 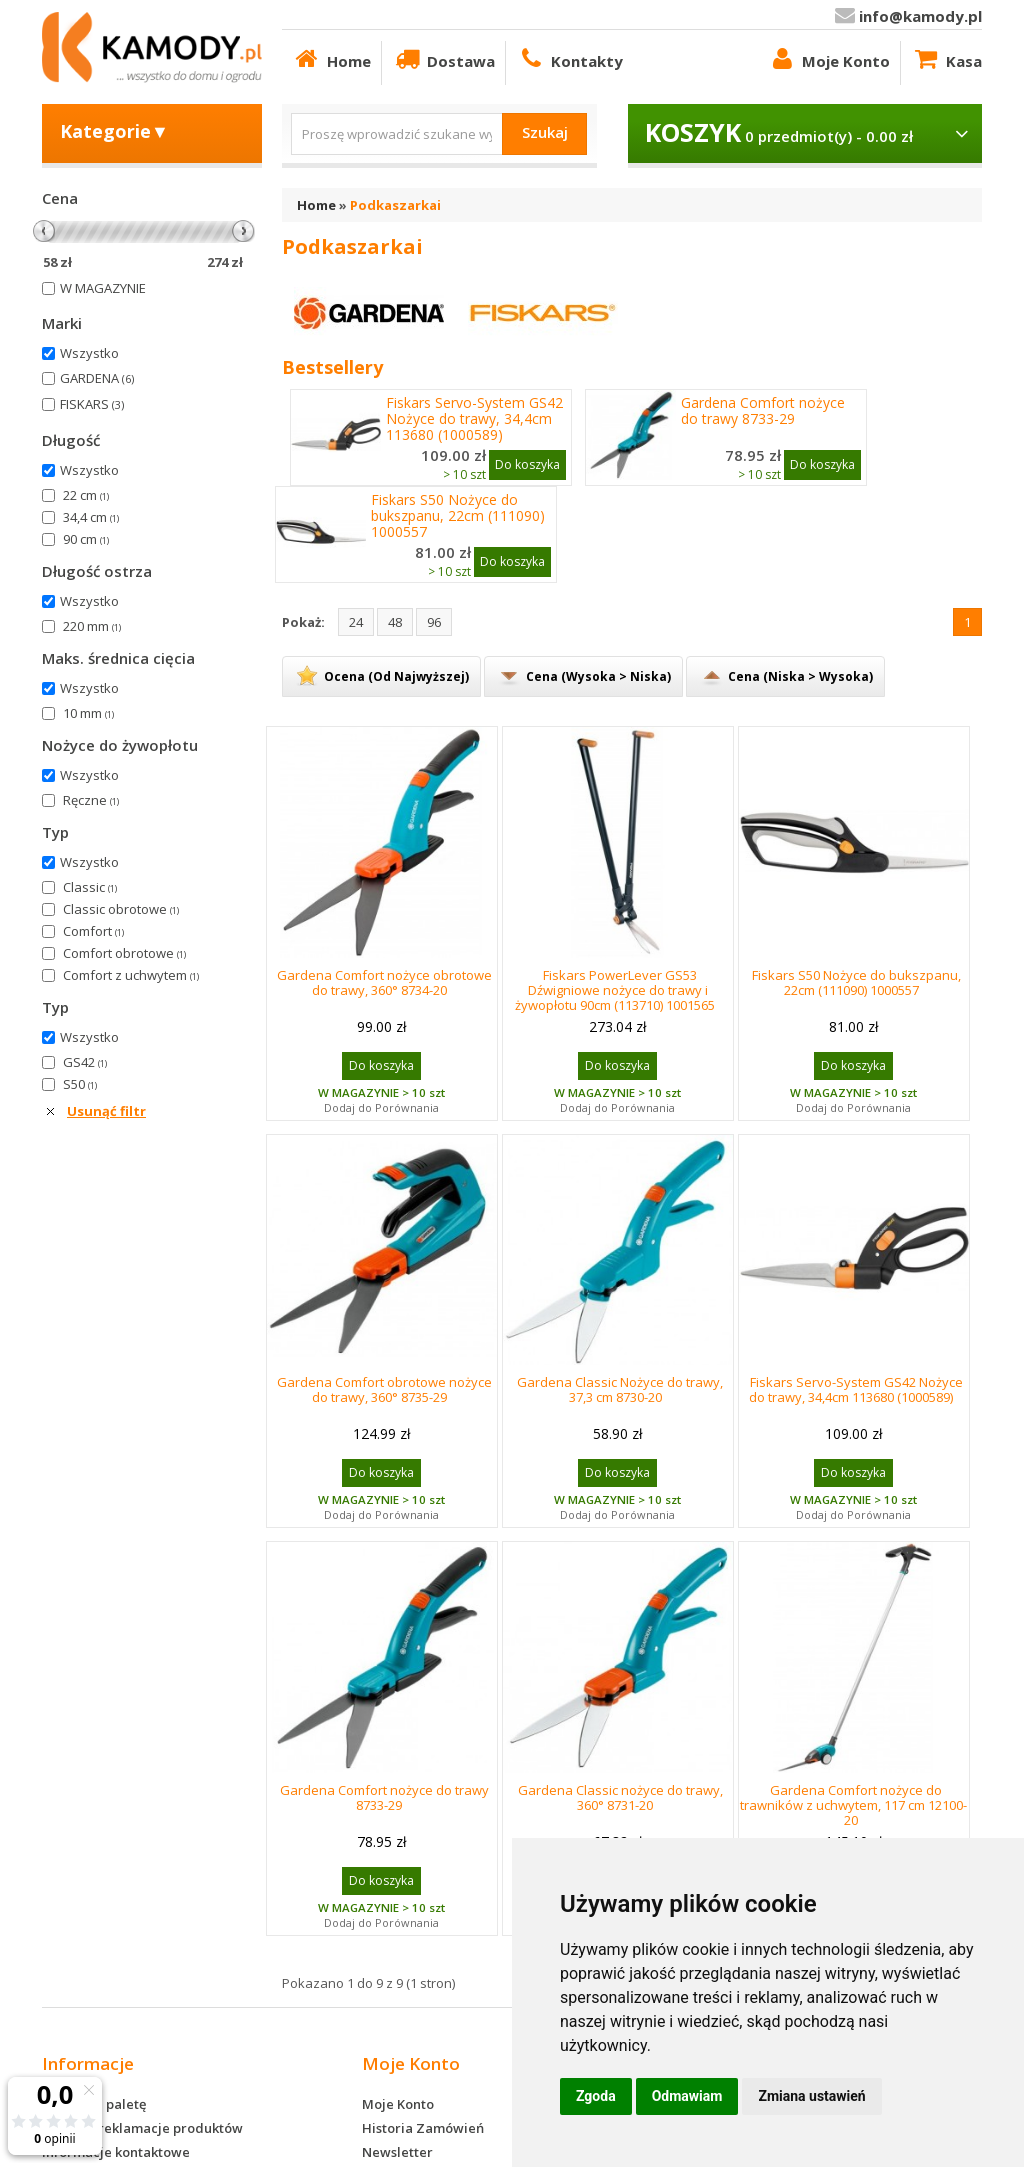 I want to click on Fiskars PowerLever GS53 Dźwigniowe nożyce do trawy i żywopłotu 90cm (113710) 1001565, so click(x=615, y=990).